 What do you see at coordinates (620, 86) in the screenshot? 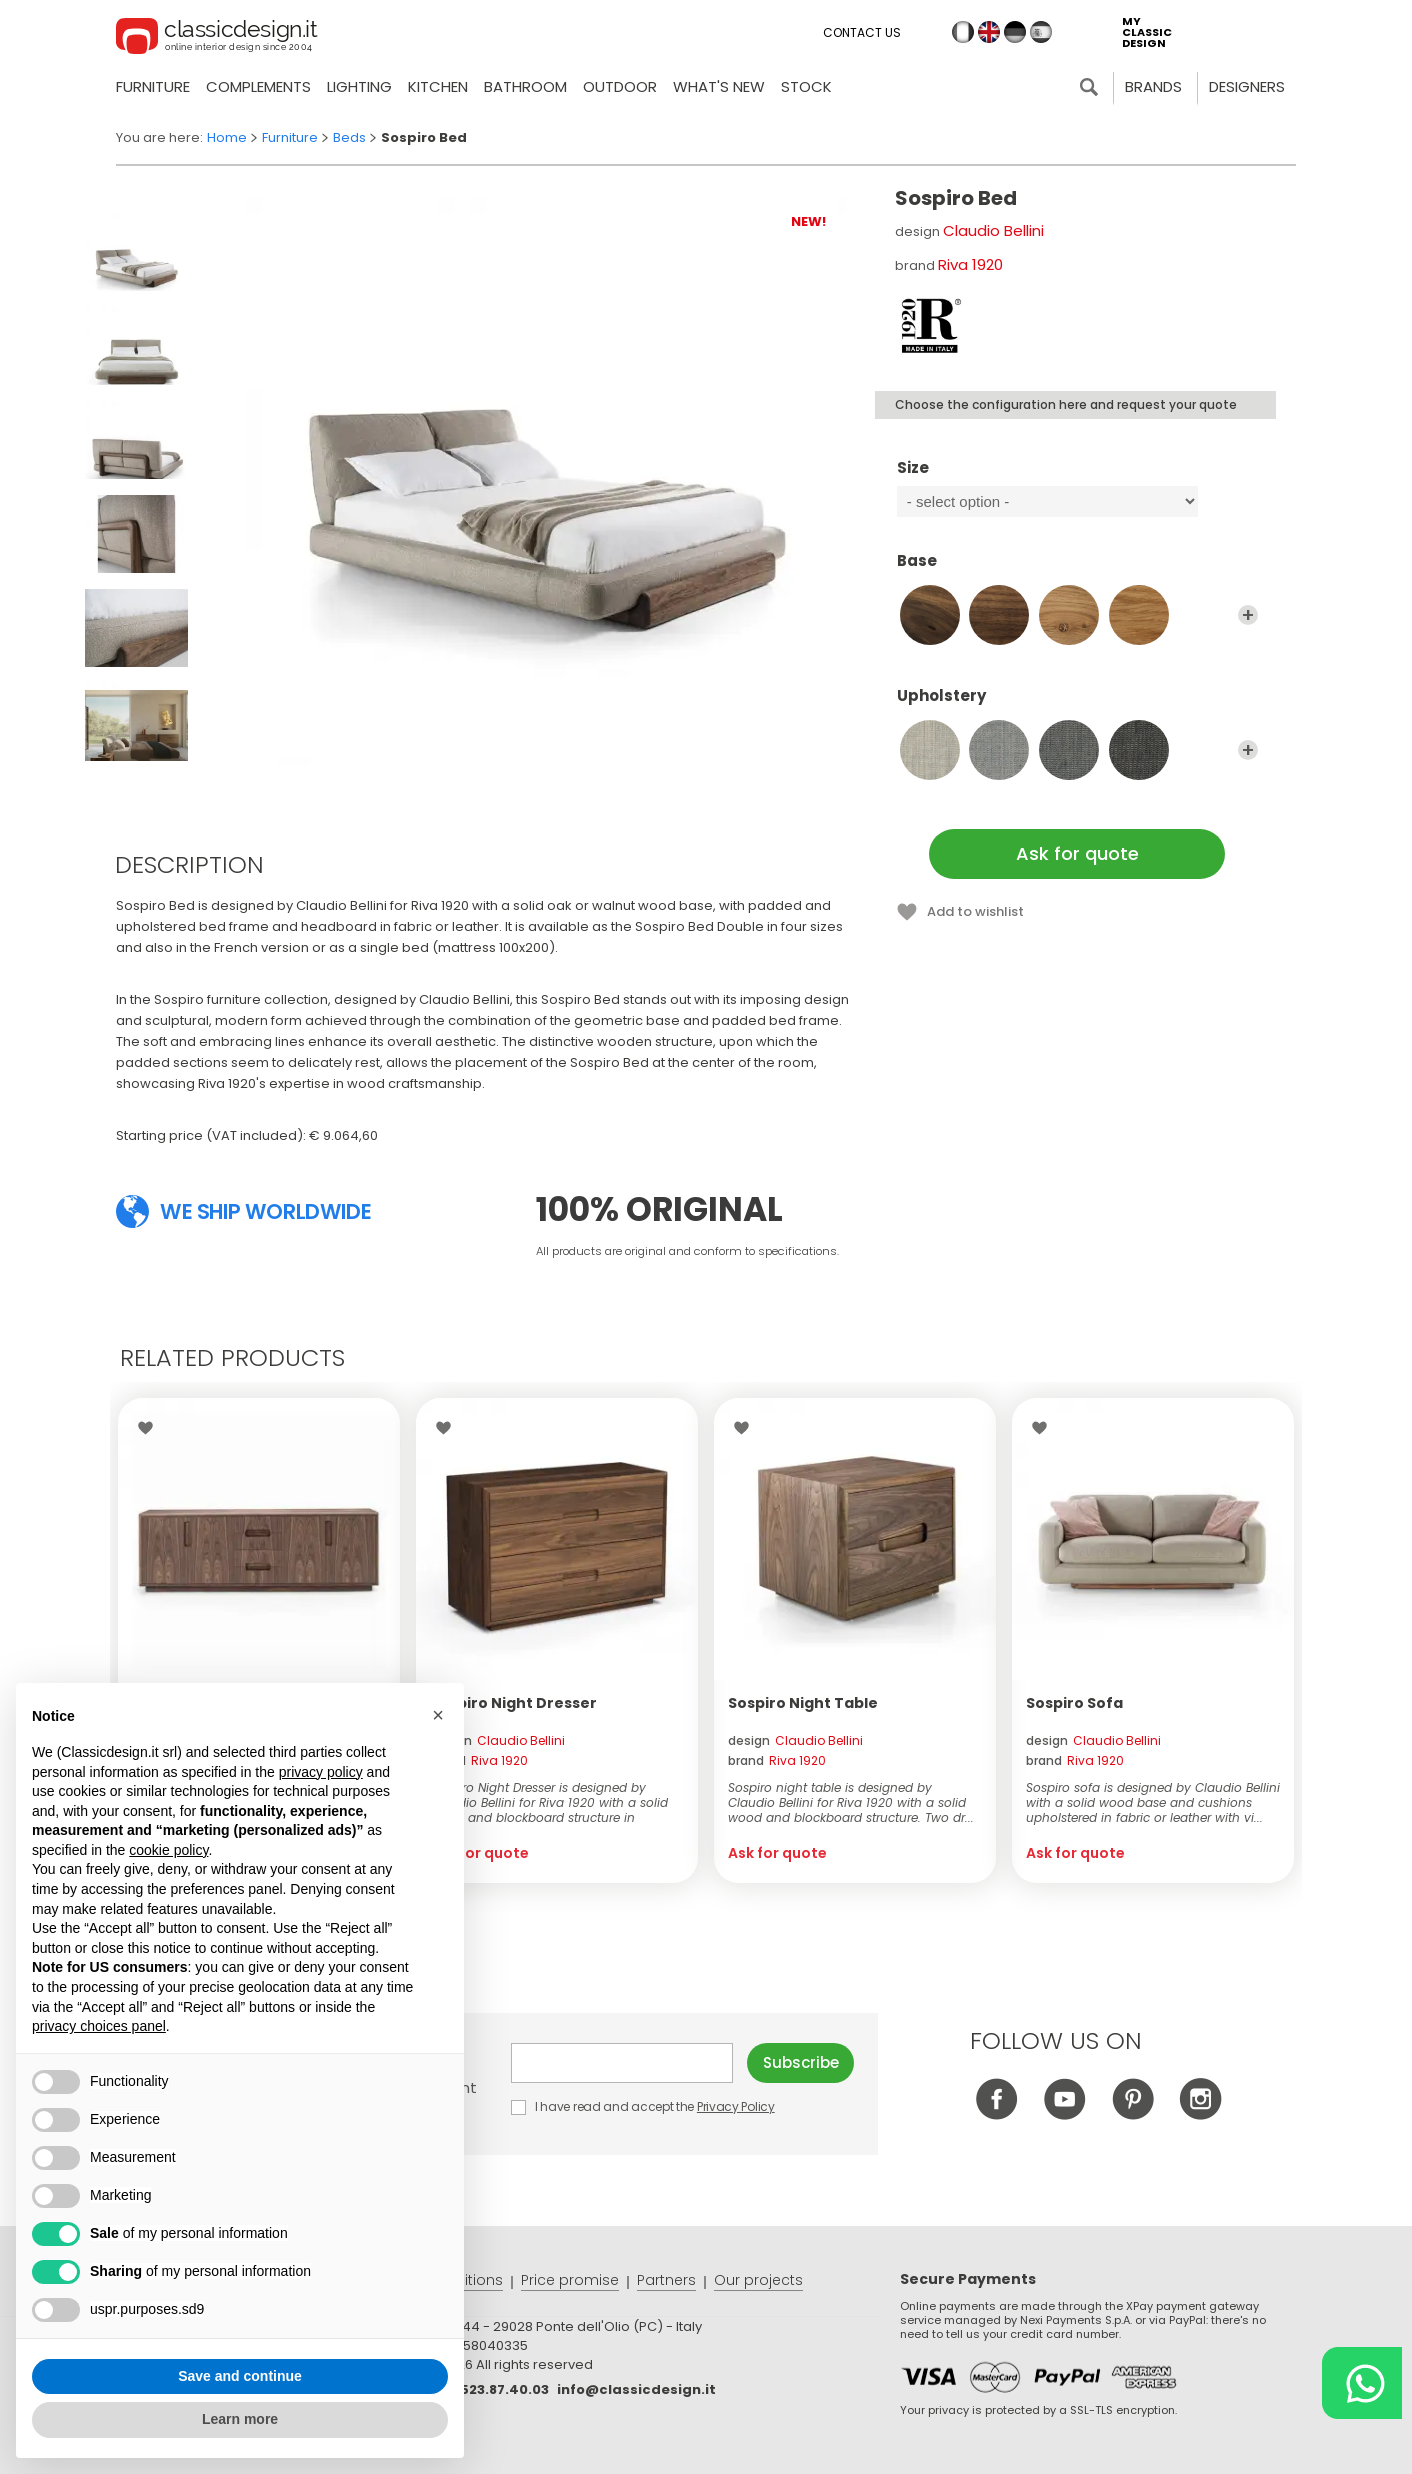
I see `Outdoor` at bounding box center [620, 86].